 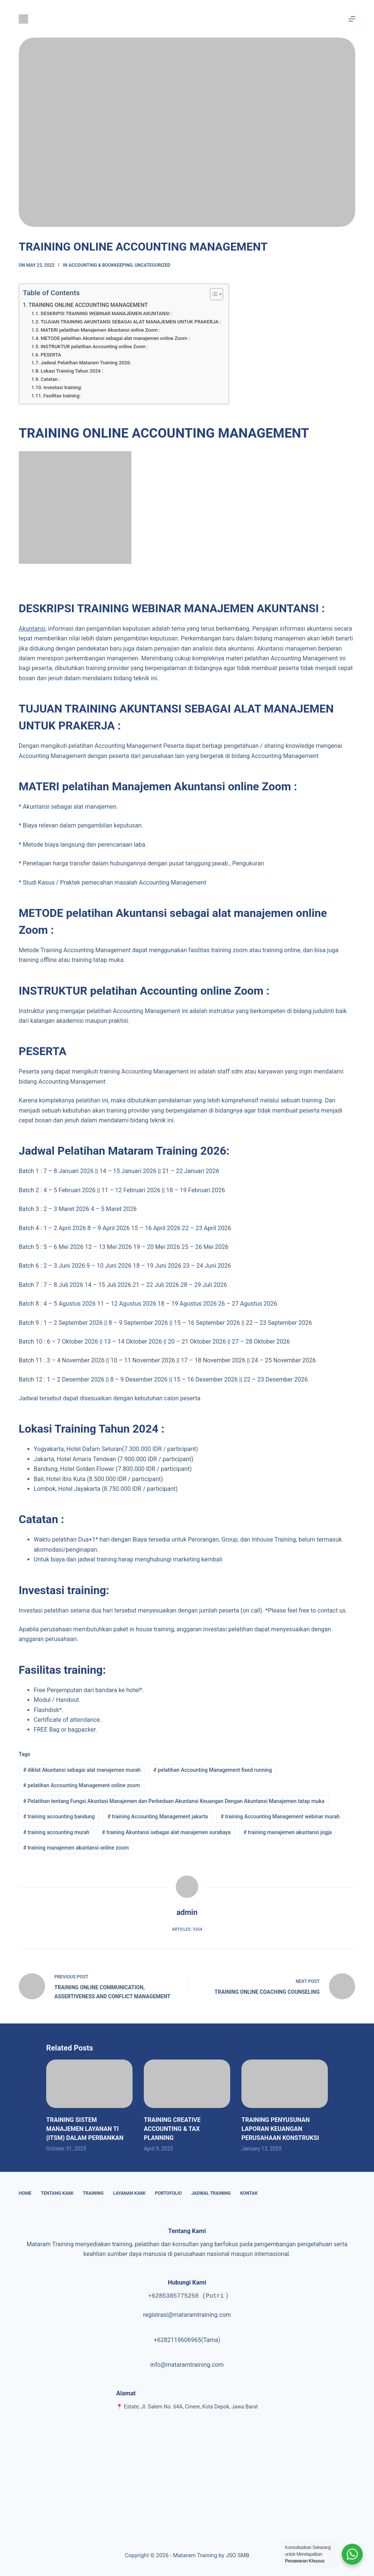 I want to click on pelatihan Accounting Management fixed running, so click(x=212, y=1770).